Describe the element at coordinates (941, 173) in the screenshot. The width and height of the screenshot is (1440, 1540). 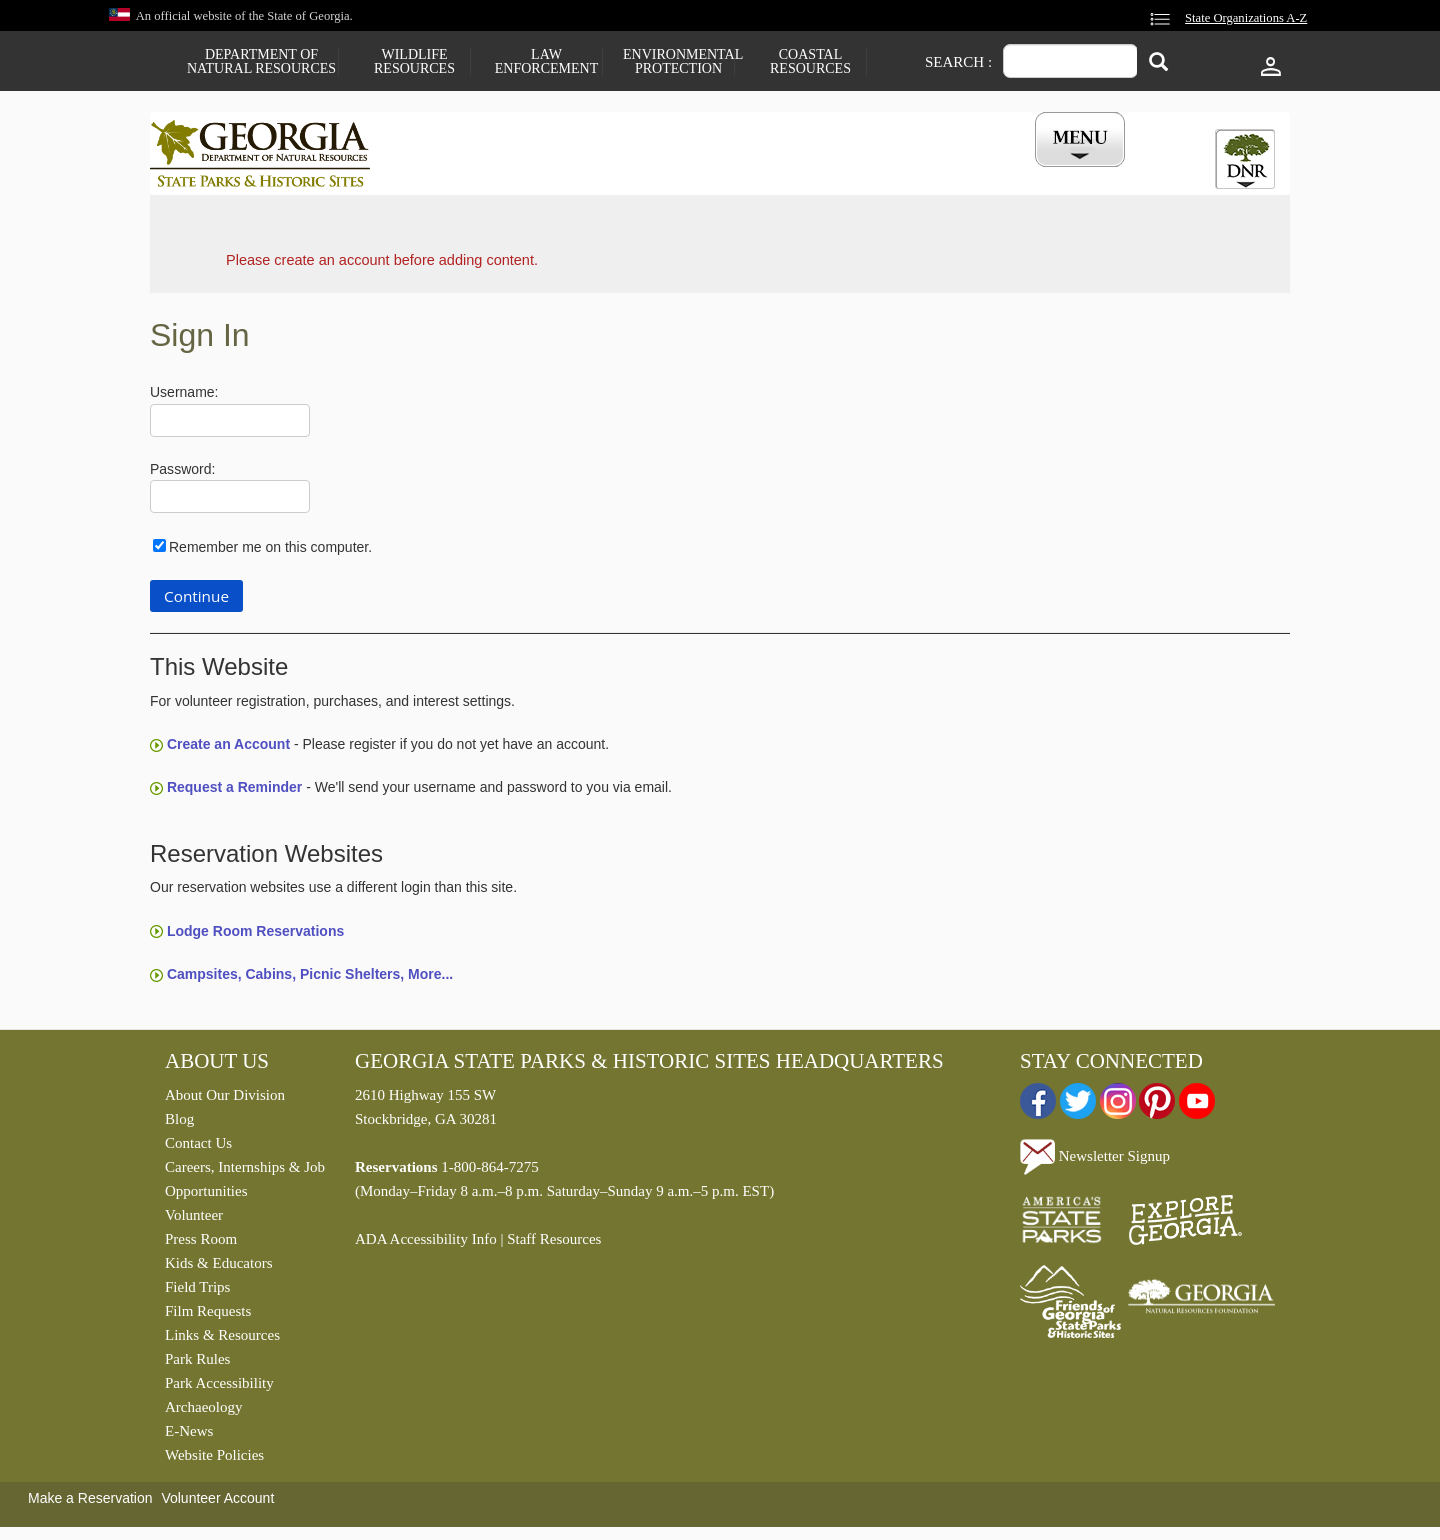
I see `Events` at that location.